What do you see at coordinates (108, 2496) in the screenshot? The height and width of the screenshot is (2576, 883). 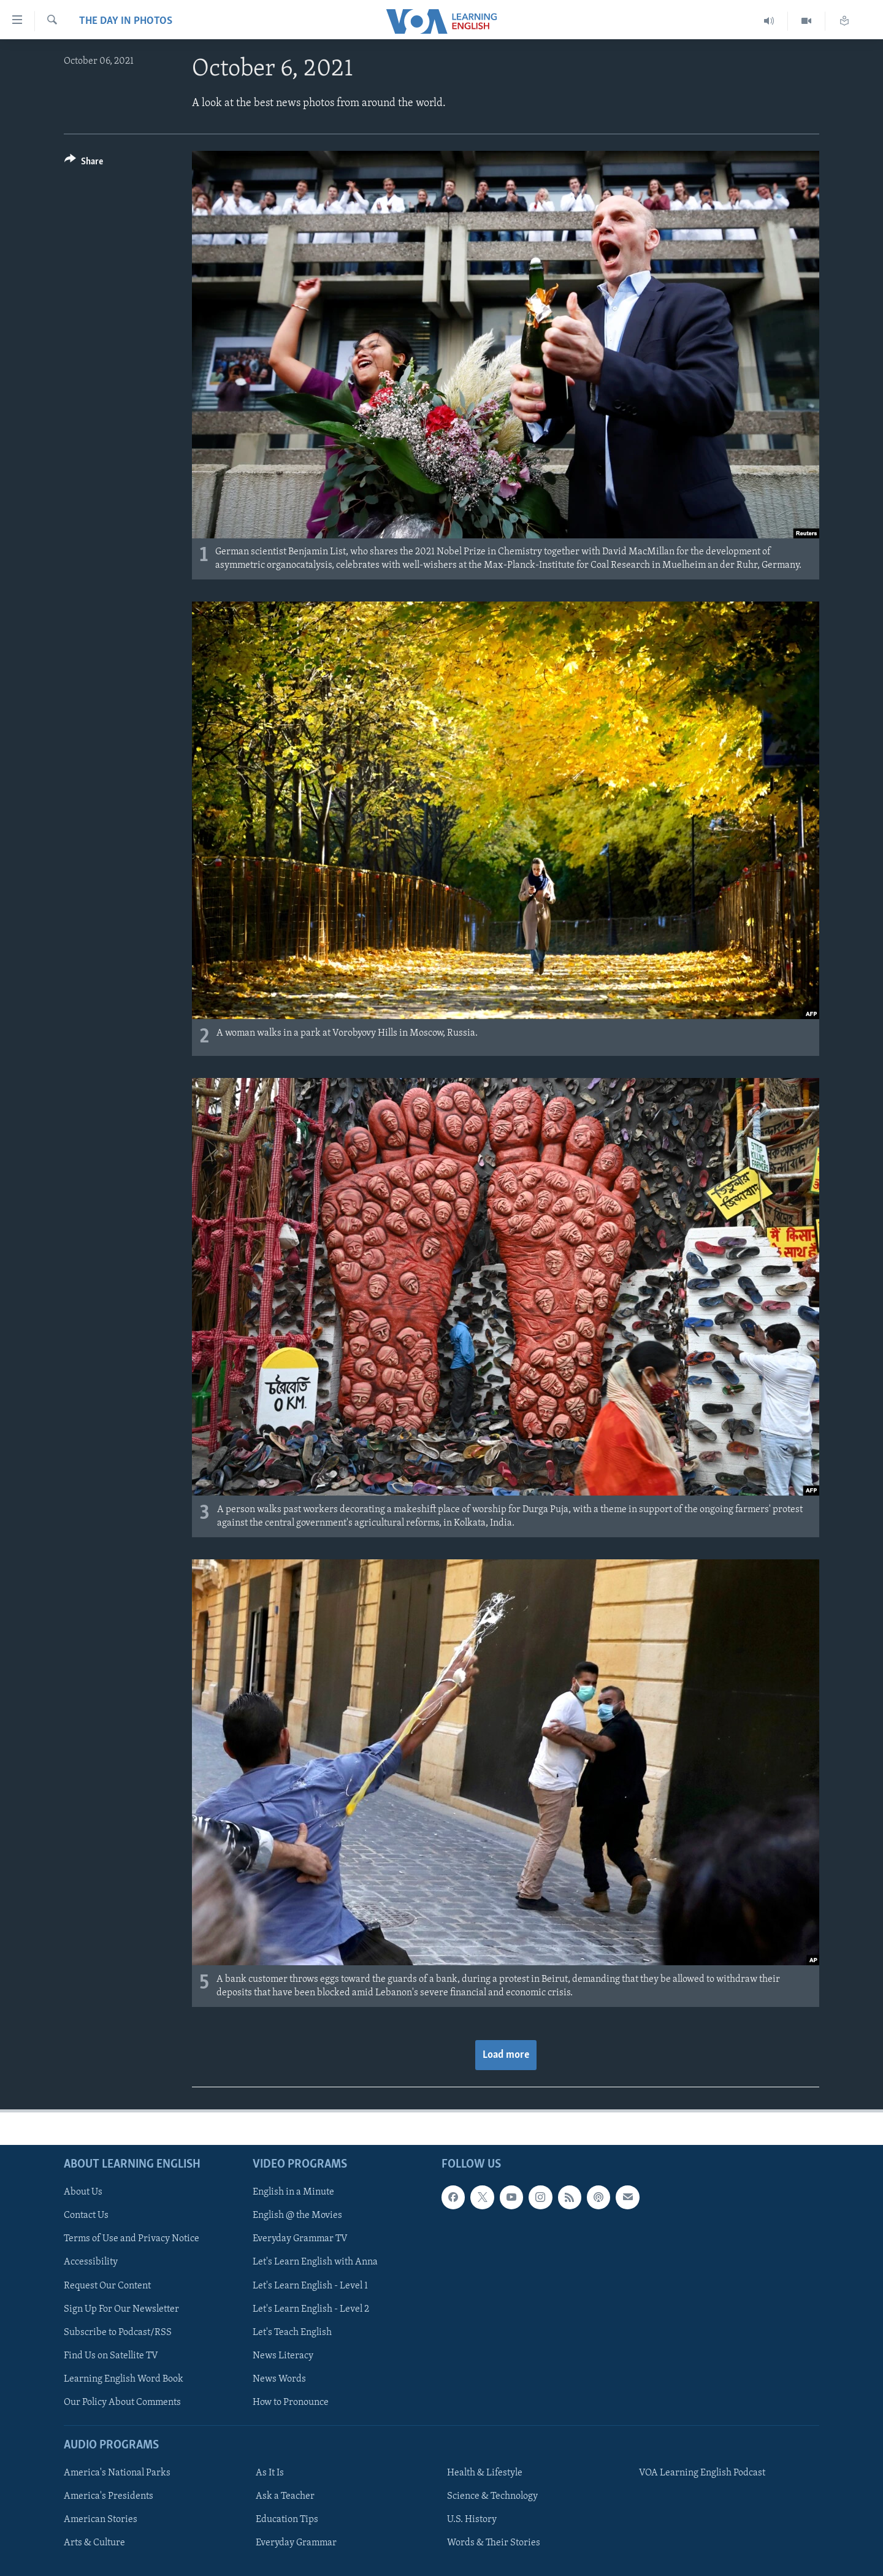 I see `America's Presidents` at bounding box center [108, 2496].